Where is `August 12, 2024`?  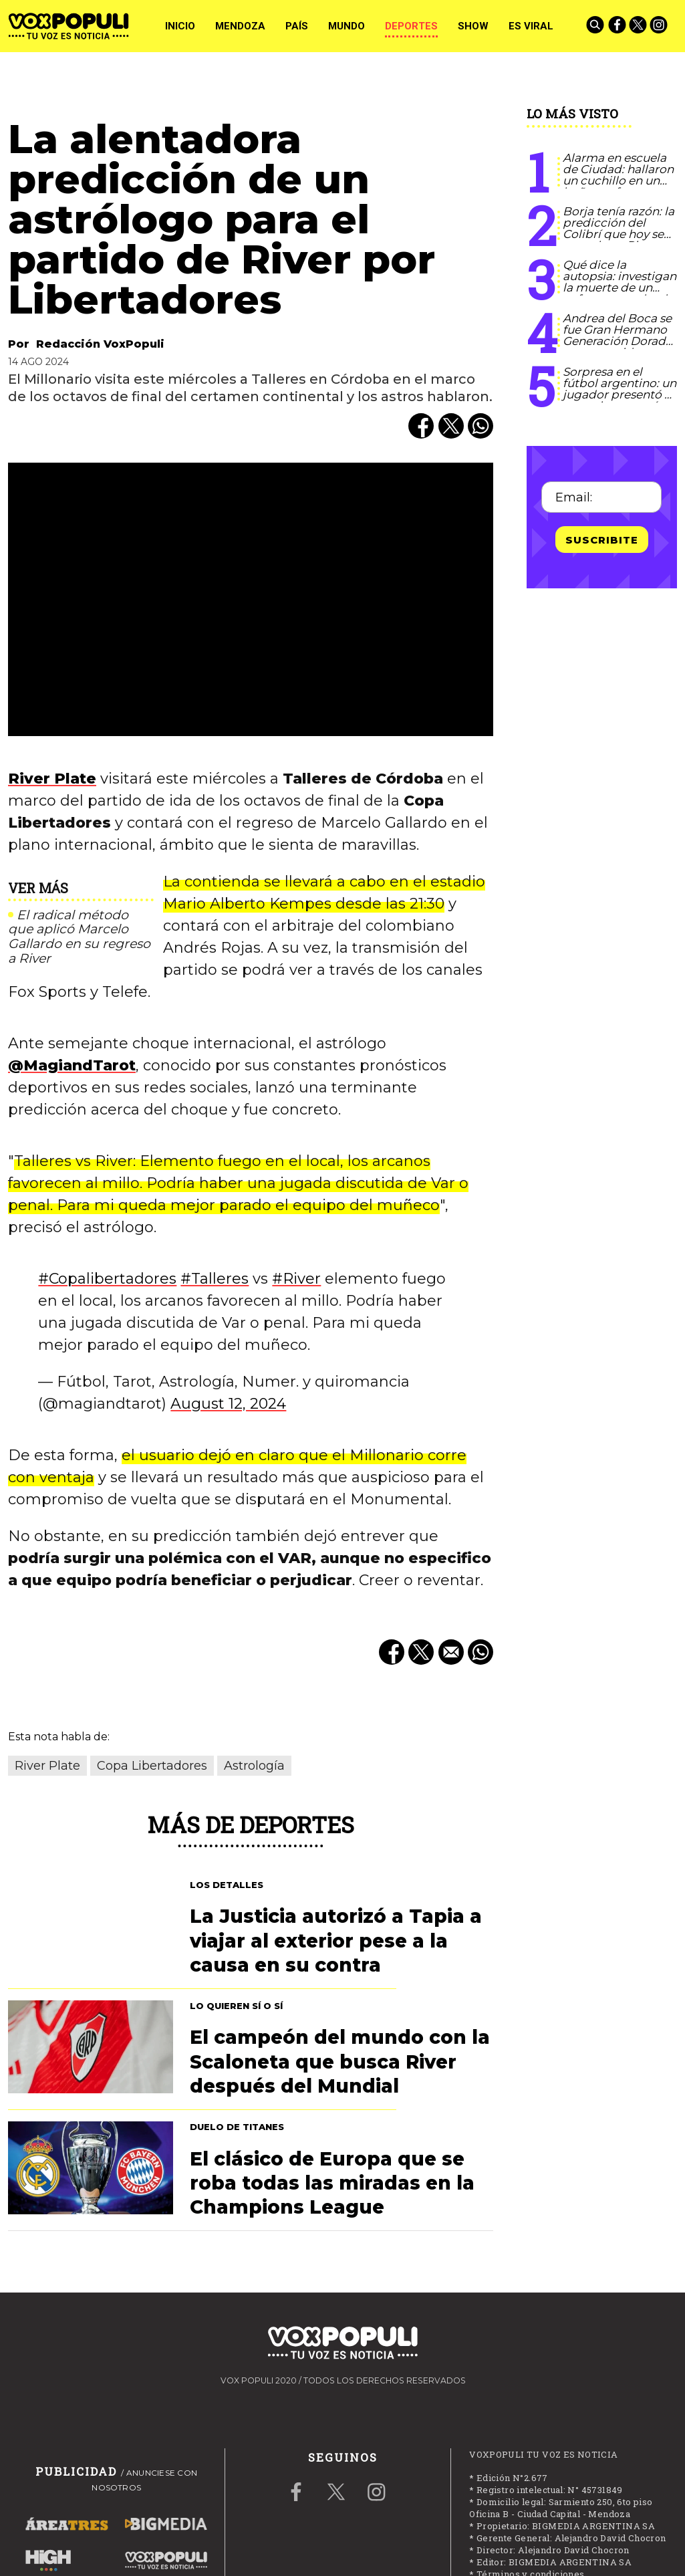 August 12, 2024 is located at coordinates (228, 1404).